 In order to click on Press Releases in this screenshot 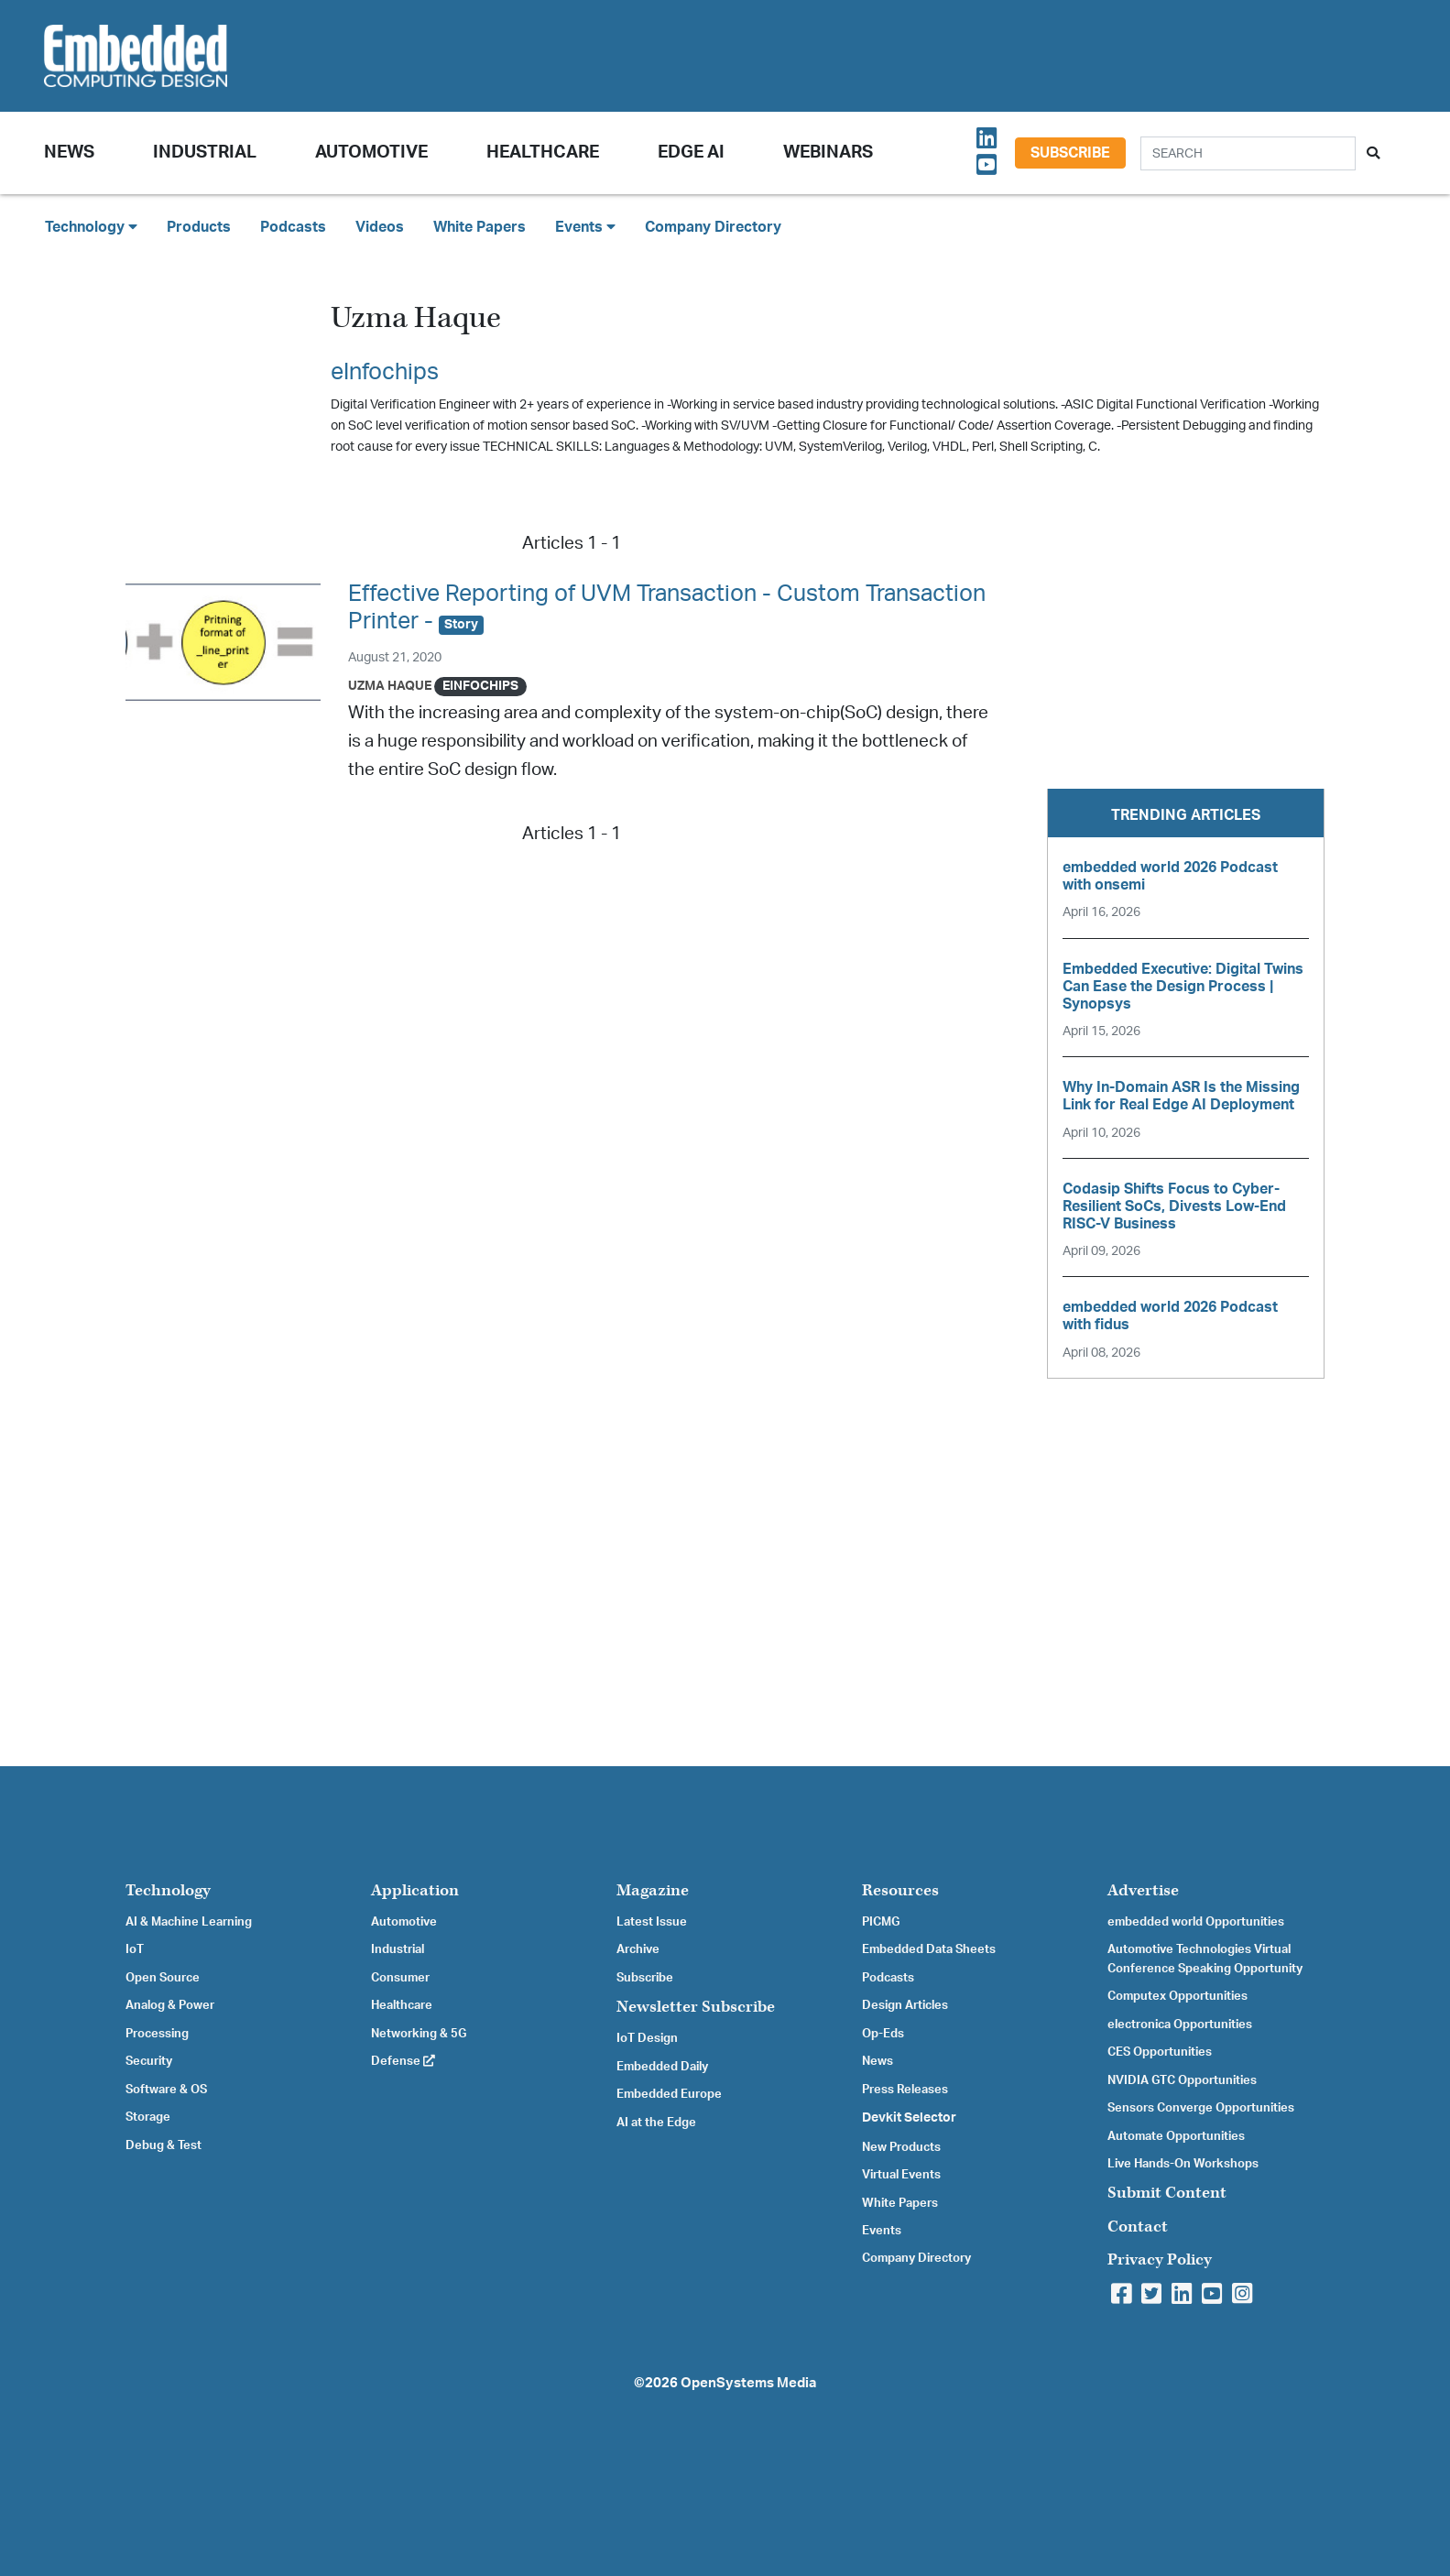, I will do `click(905, 2089)`.